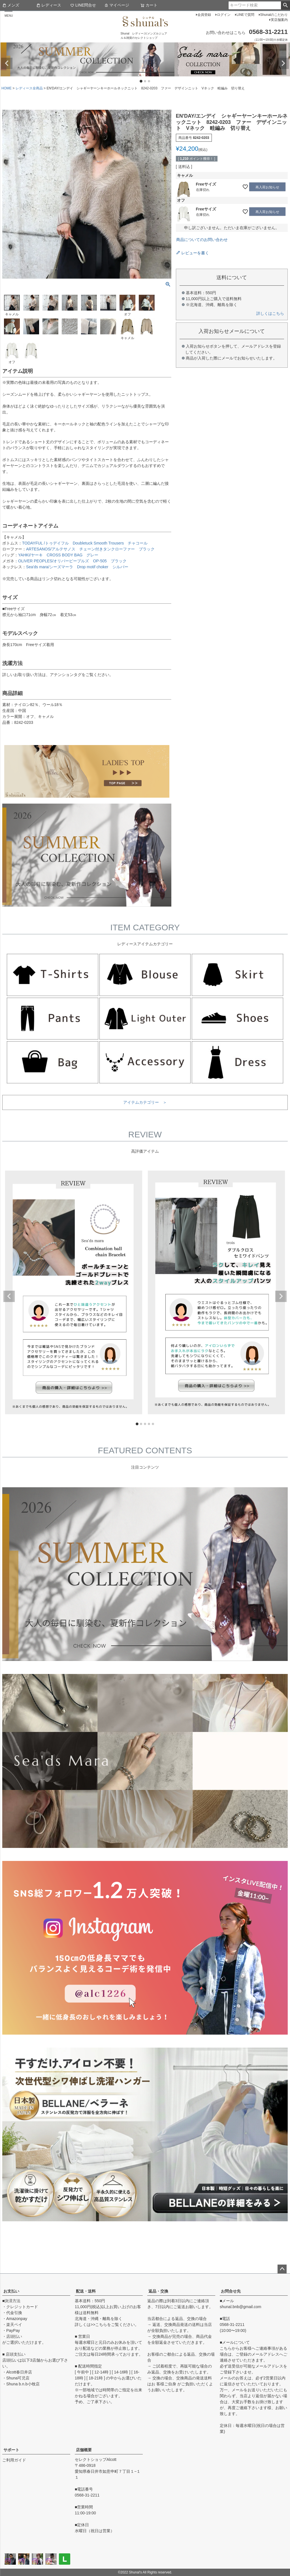  What do you see at coordinates (145, 1102) in the screenshot?
I see `アイテムカテゴリー ＞` at bounding box center [145, 1102].